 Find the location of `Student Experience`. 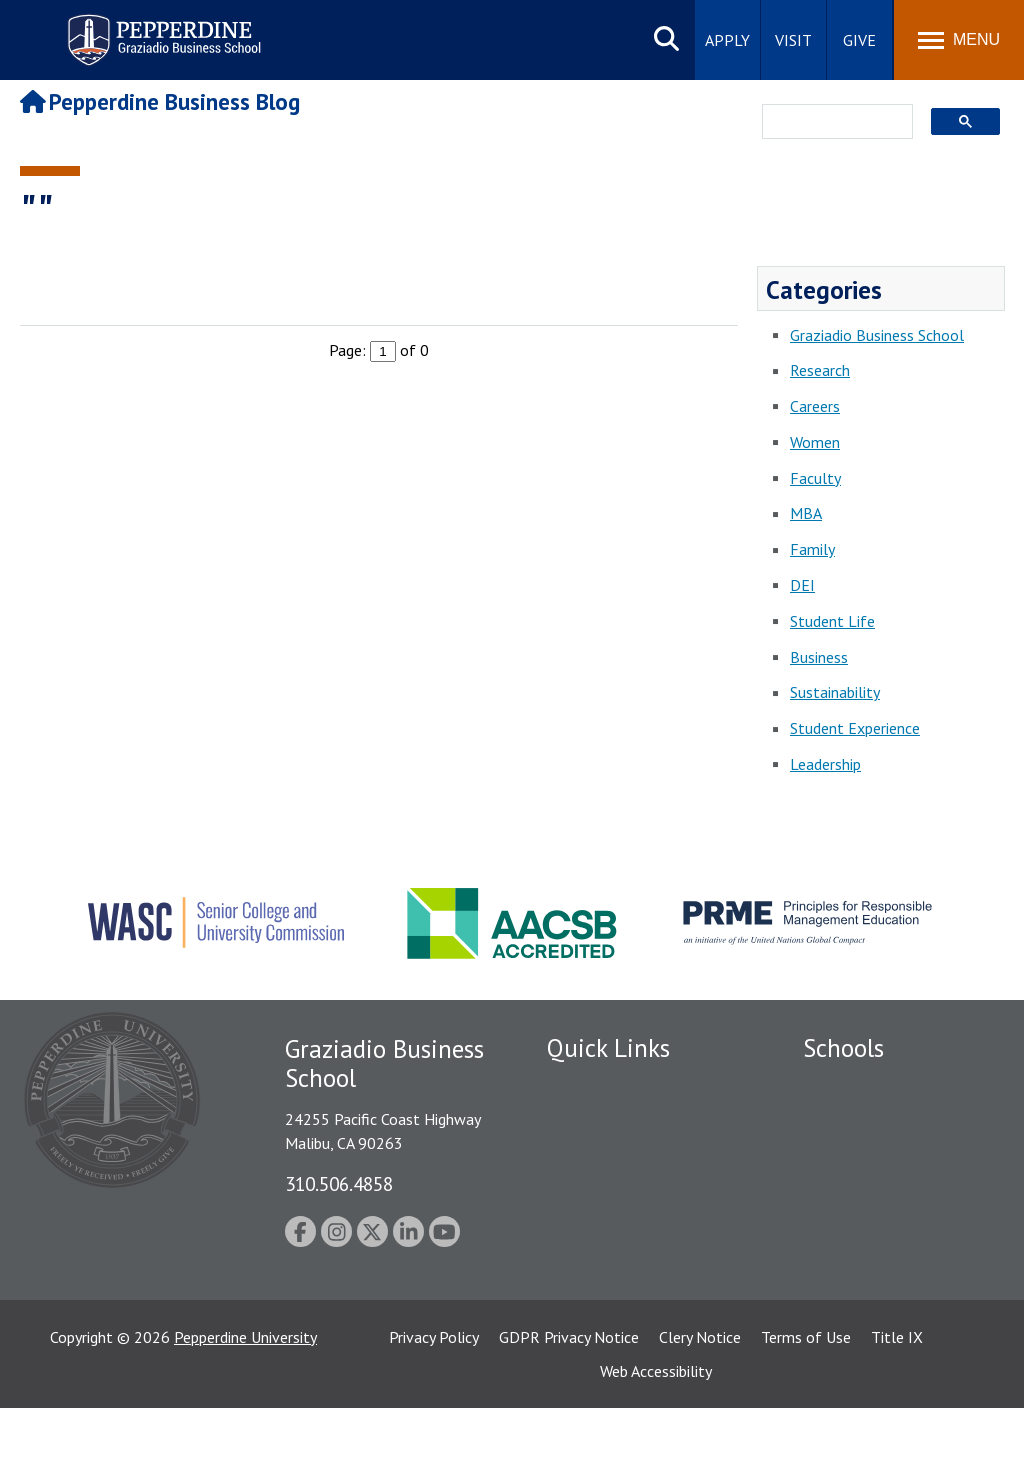

Student Experience is located at coordinates (855, 728).